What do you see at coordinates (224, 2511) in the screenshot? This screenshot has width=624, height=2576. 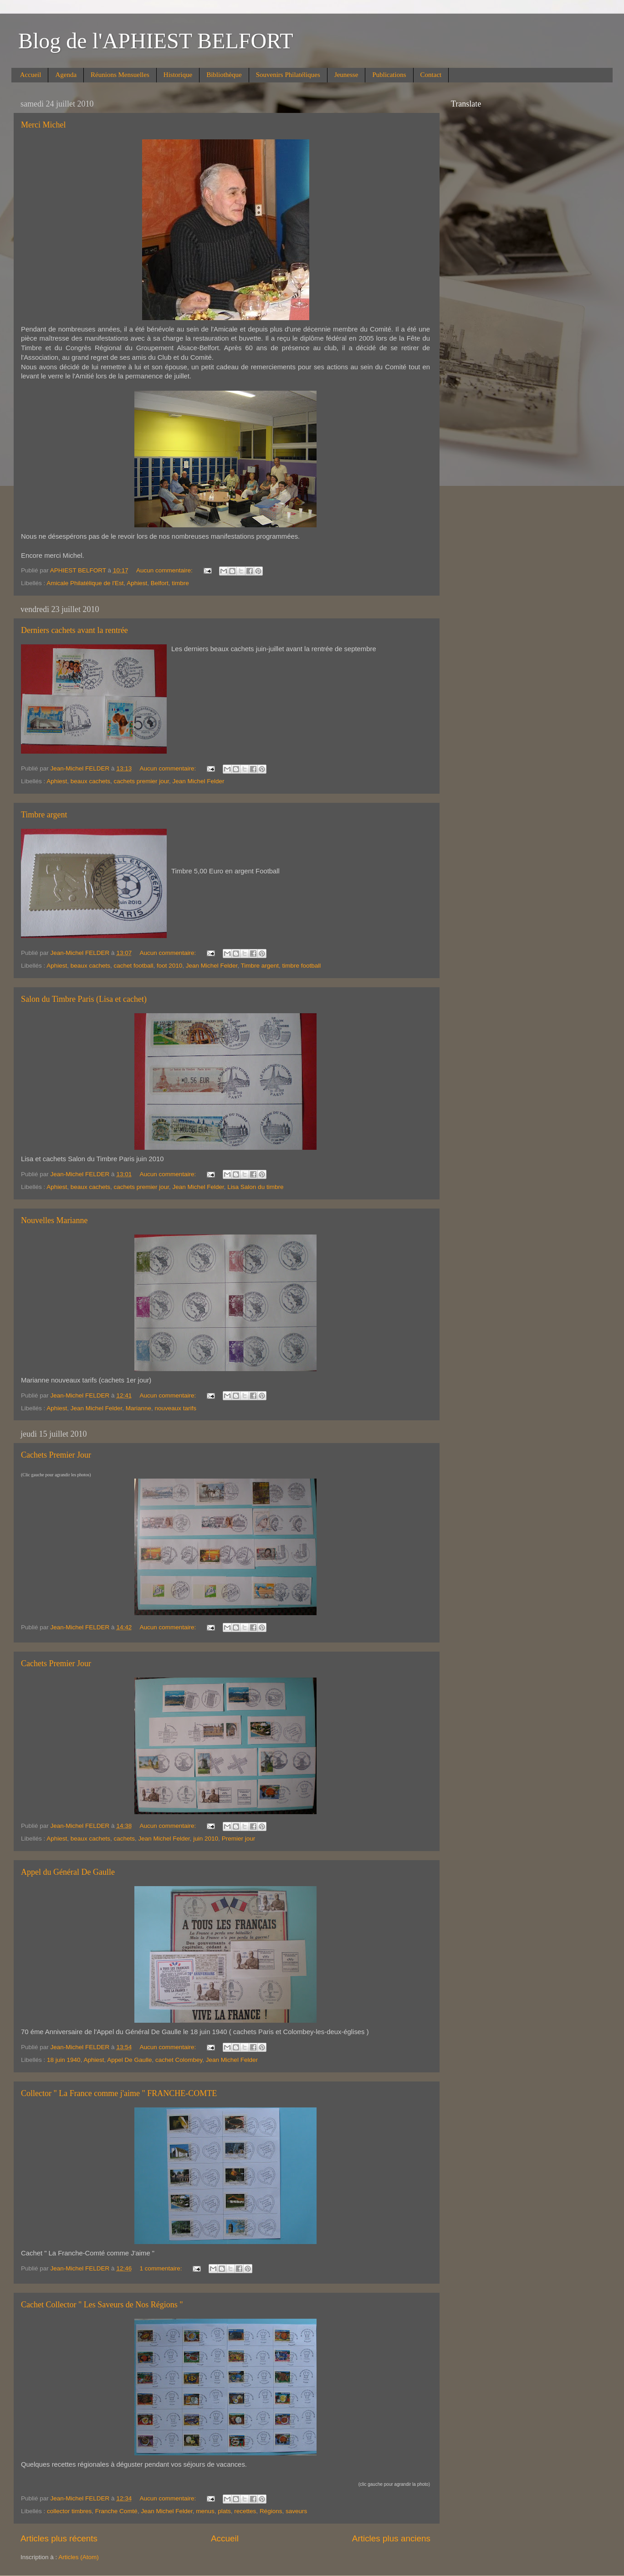 I see `plats` at bounding box center [224, 2511].